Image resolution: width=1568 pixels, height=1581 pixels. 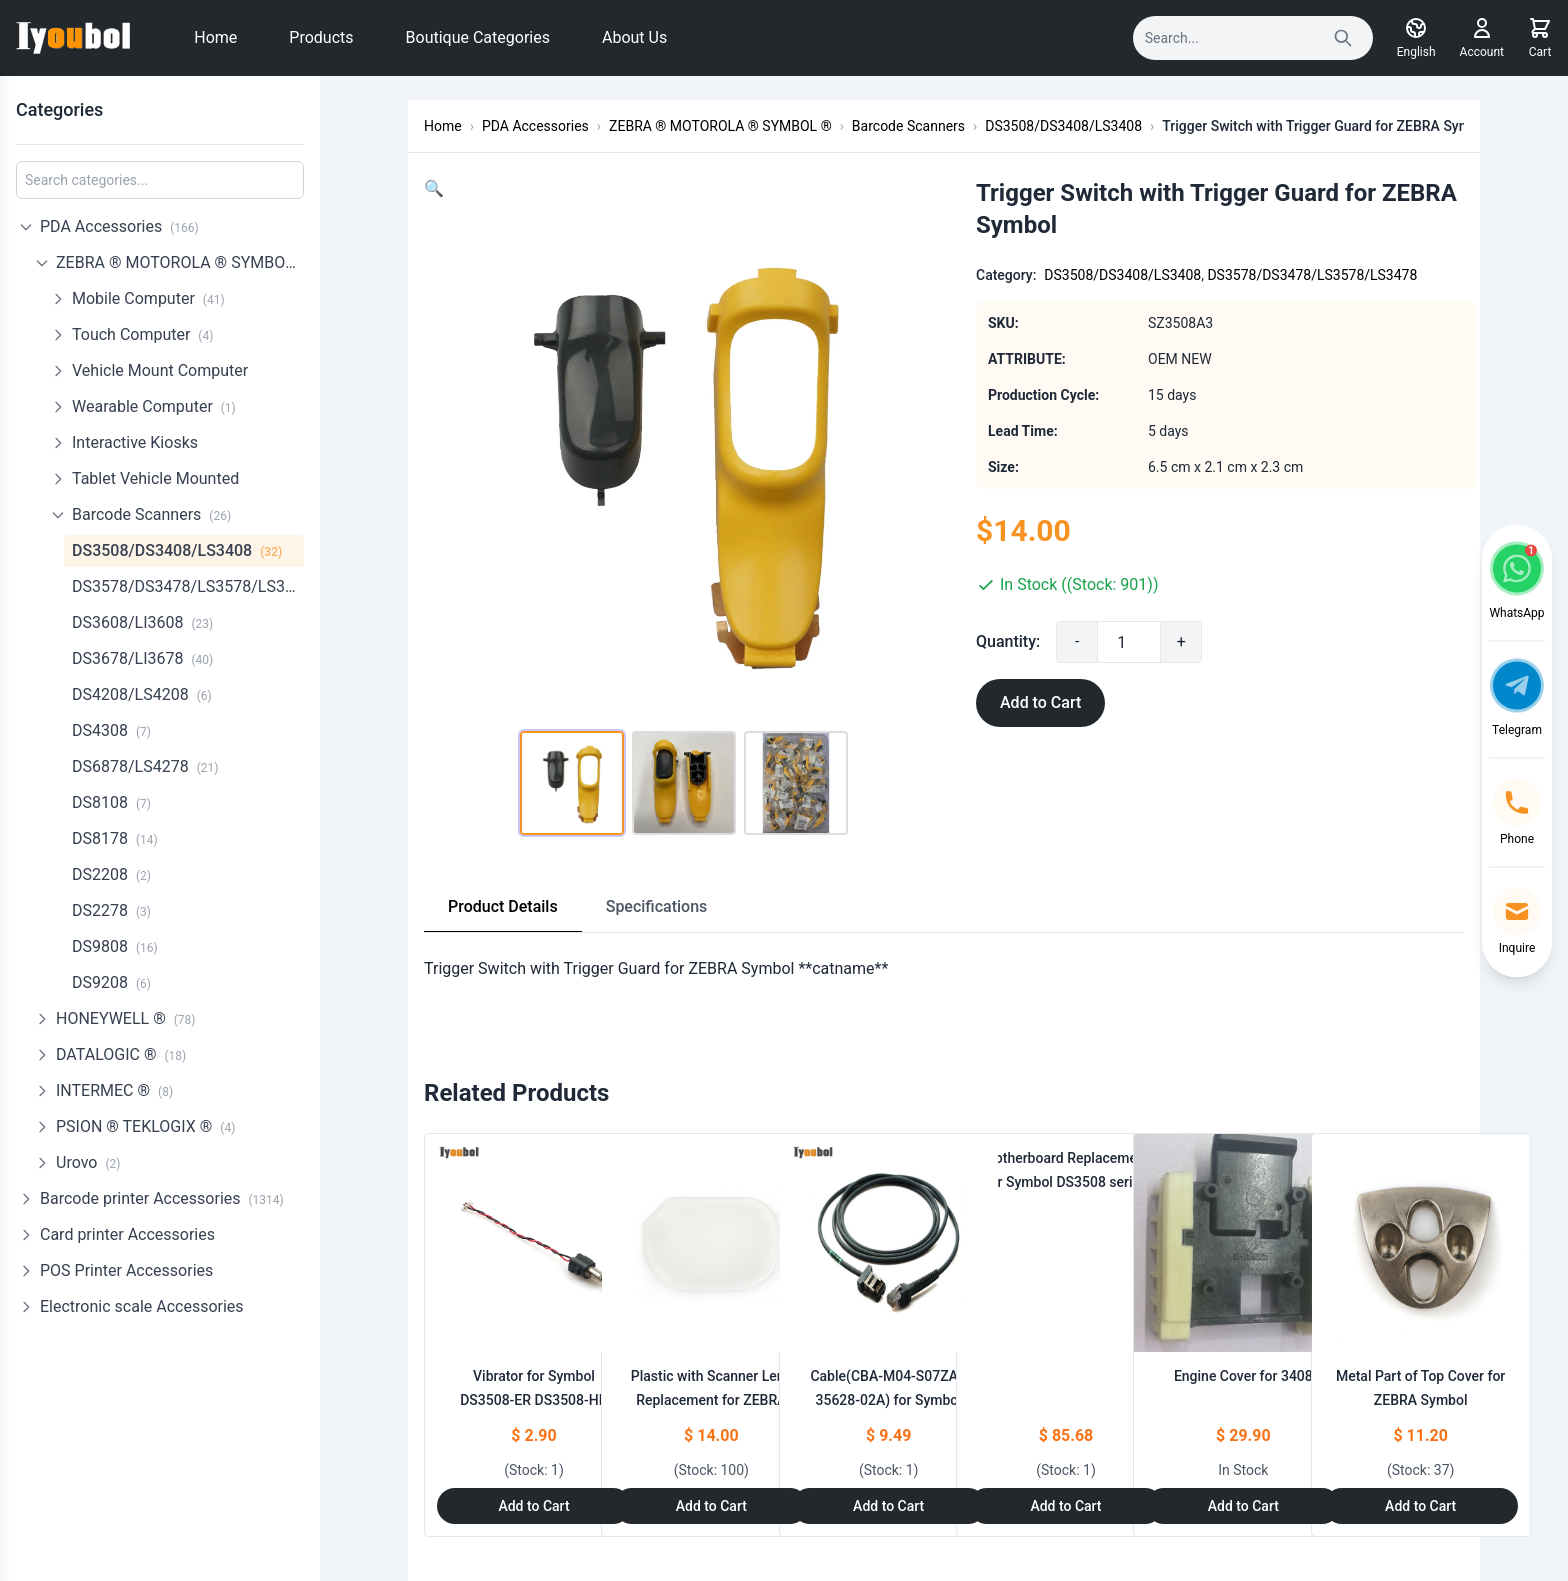 What do you see at coordinates (188, 586) in the screenshot?
I see `DS3578/DS3478/LS3578/LS3478` at bounding box center [188, 586].